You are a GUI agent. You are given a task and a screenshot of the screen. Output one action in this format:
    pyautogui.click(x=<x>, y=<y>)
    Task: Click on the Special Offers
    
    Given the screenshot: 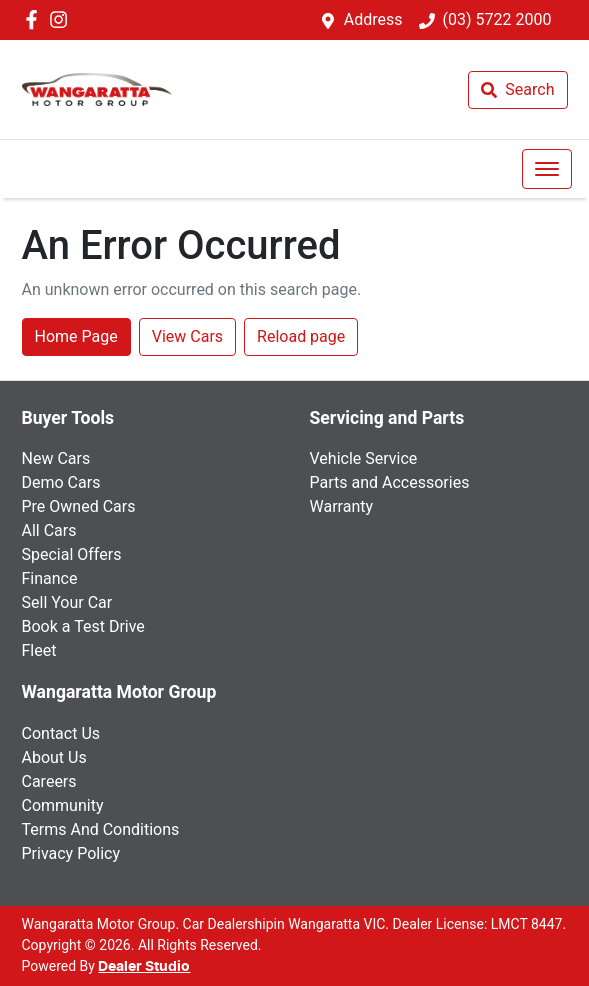 What is the action you would take?
    pyautogui.click(x=72, y=554)
    